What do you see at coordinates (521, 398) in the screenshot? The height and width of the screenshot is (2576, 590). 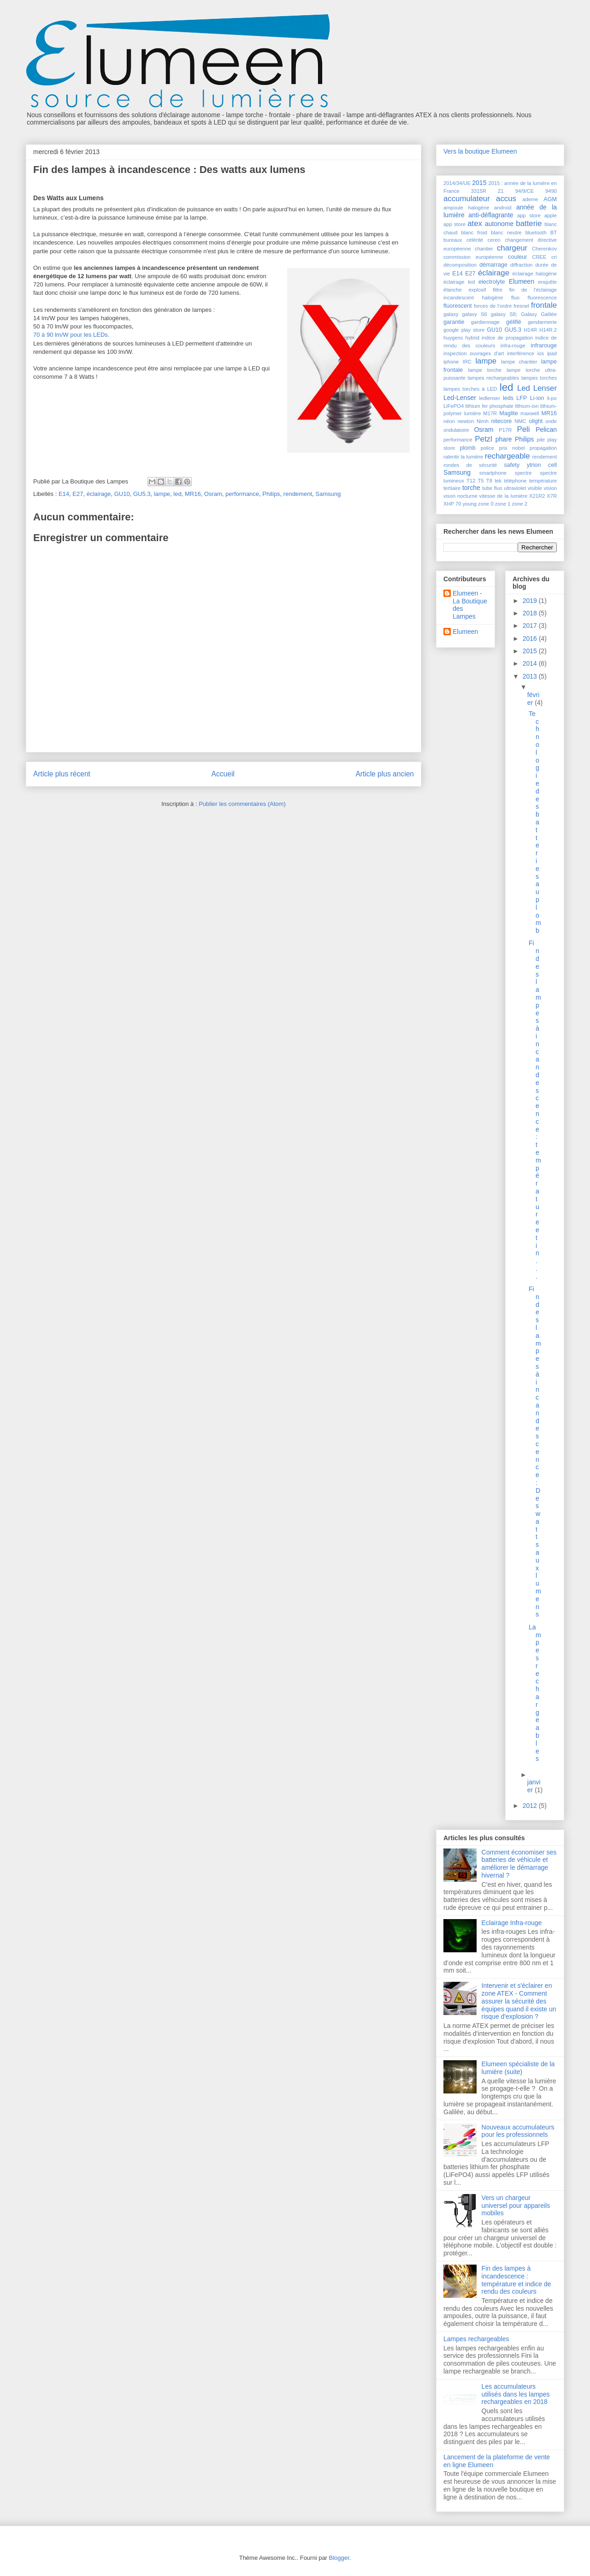 I see `LFP` at bounding box center [521, 398].